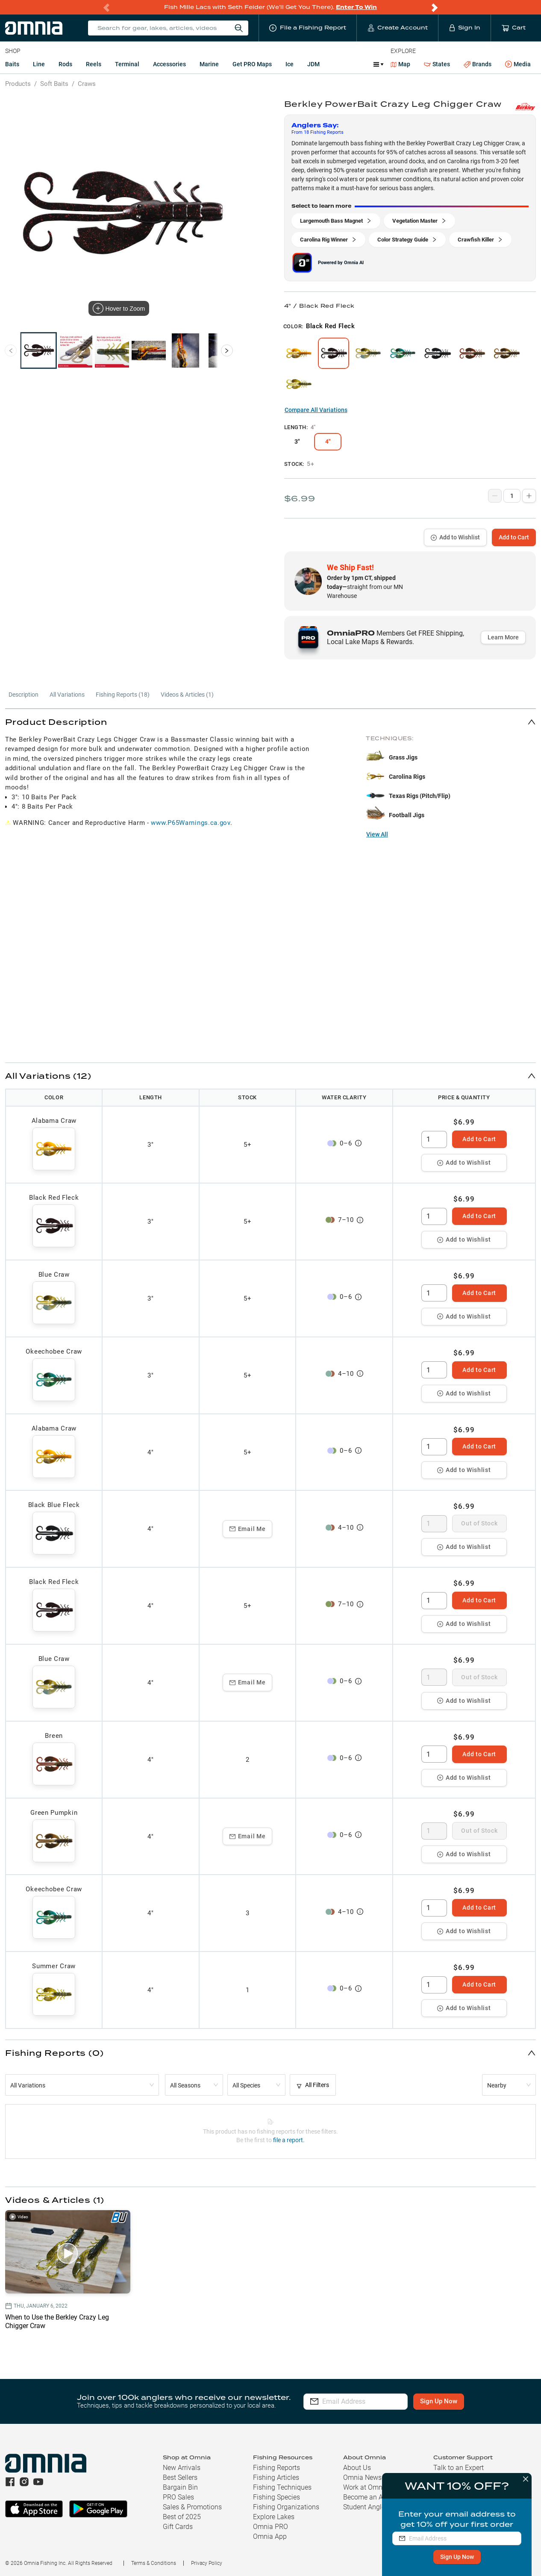 The width and height of the screenshot is (541, 2576). I want to click on Email Me, so click(247, 1528).